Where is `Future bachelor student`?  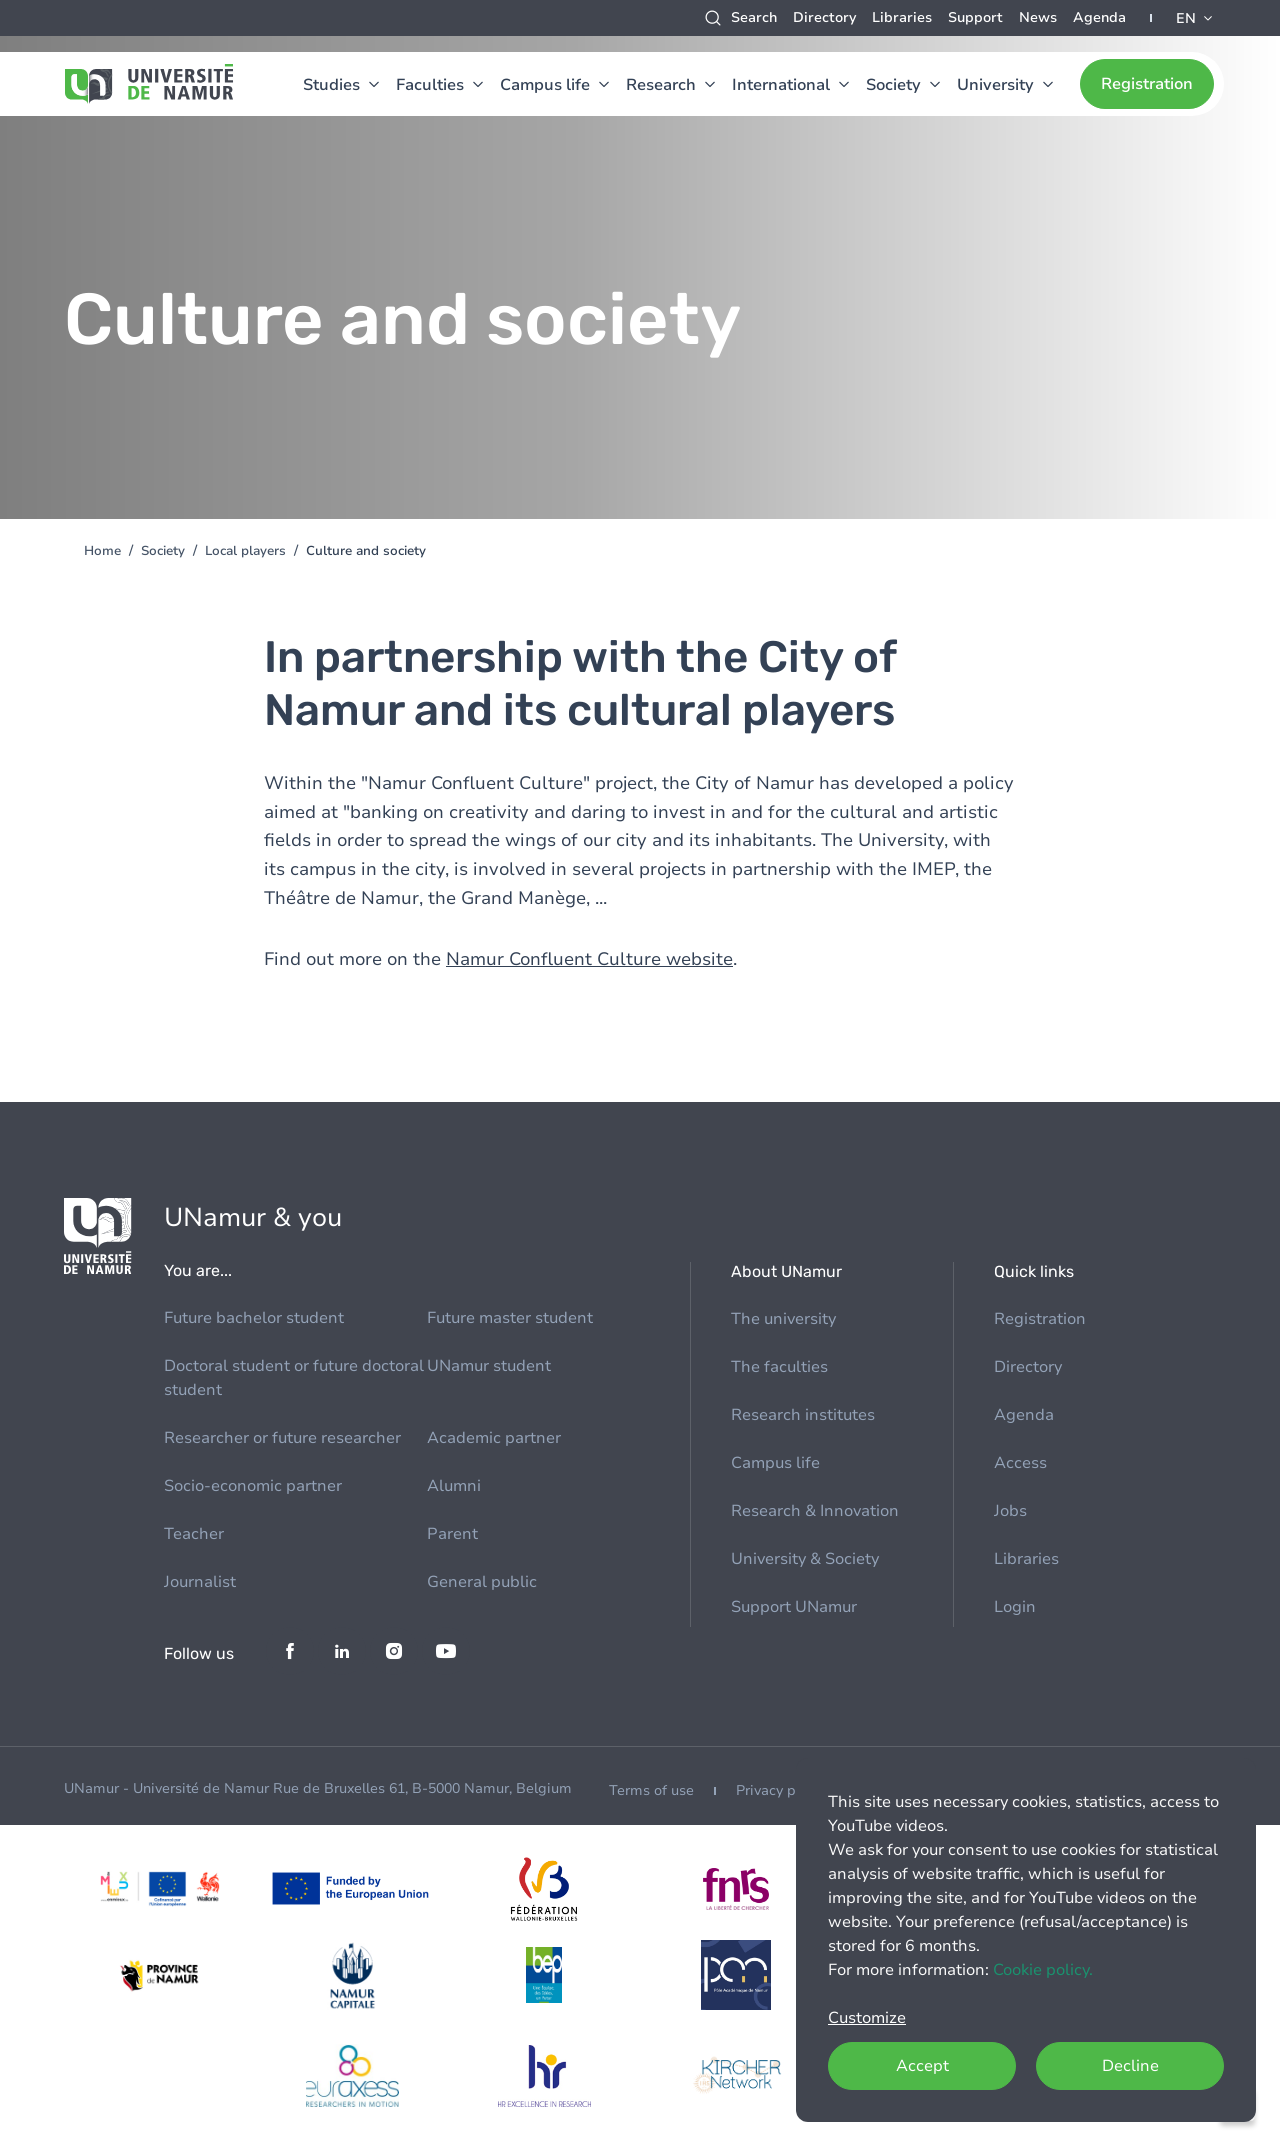 Future bachelor student is located at coordinates (254, 1318).